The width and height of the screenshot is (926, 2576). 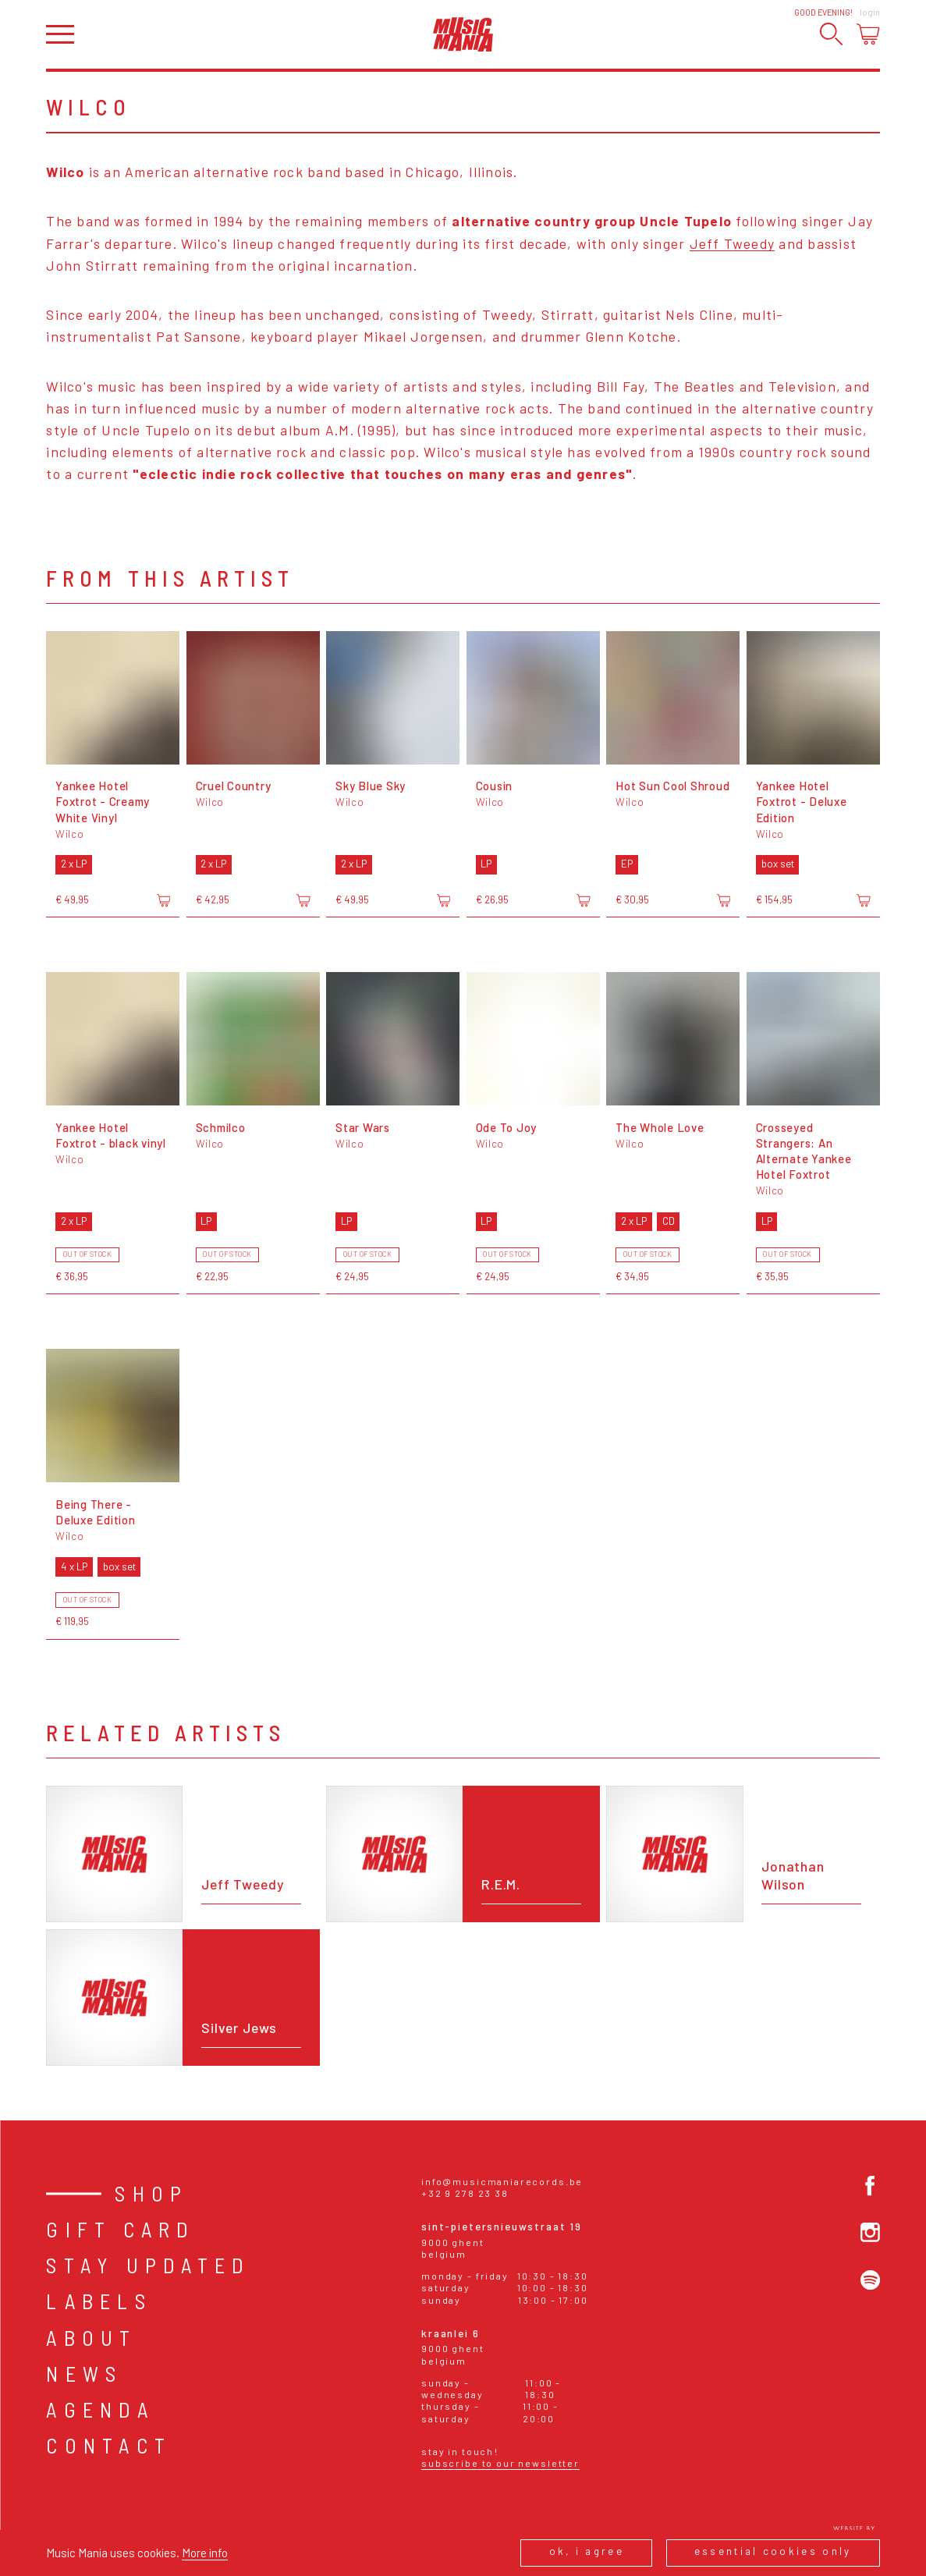 What do you see at coordinates (98, 2301) in the screenshot?
I see `Labels` at bounding box center [98, 2301].